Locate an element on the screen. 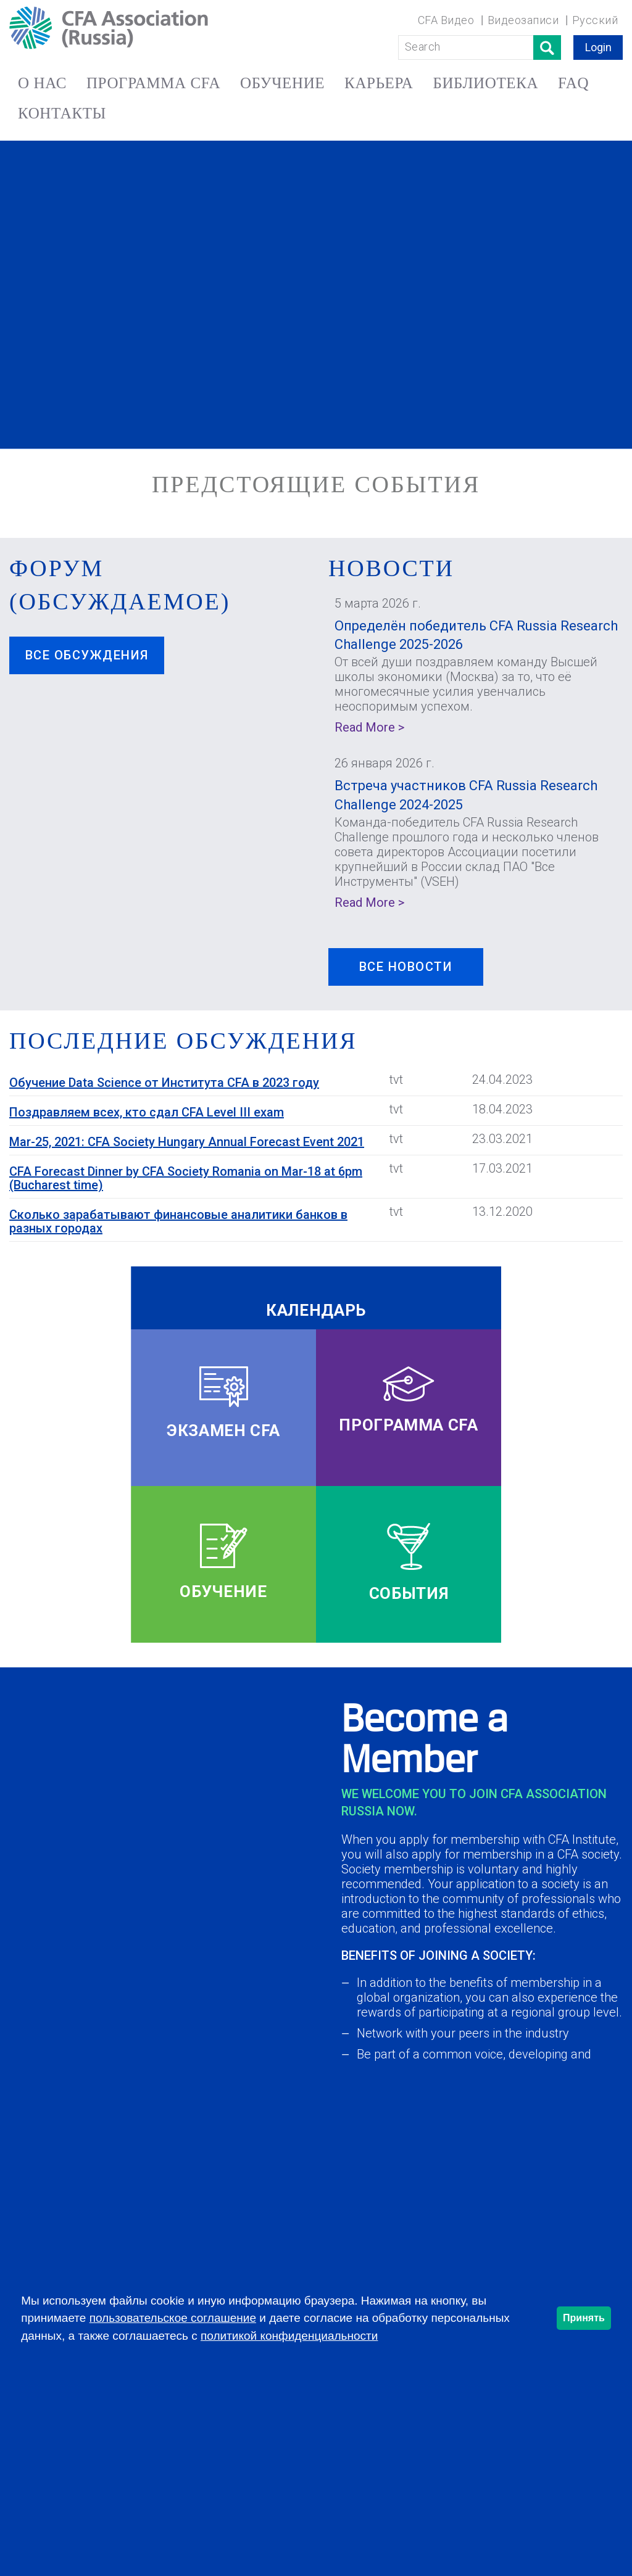  FAQ is located at coordinates (573, 83).